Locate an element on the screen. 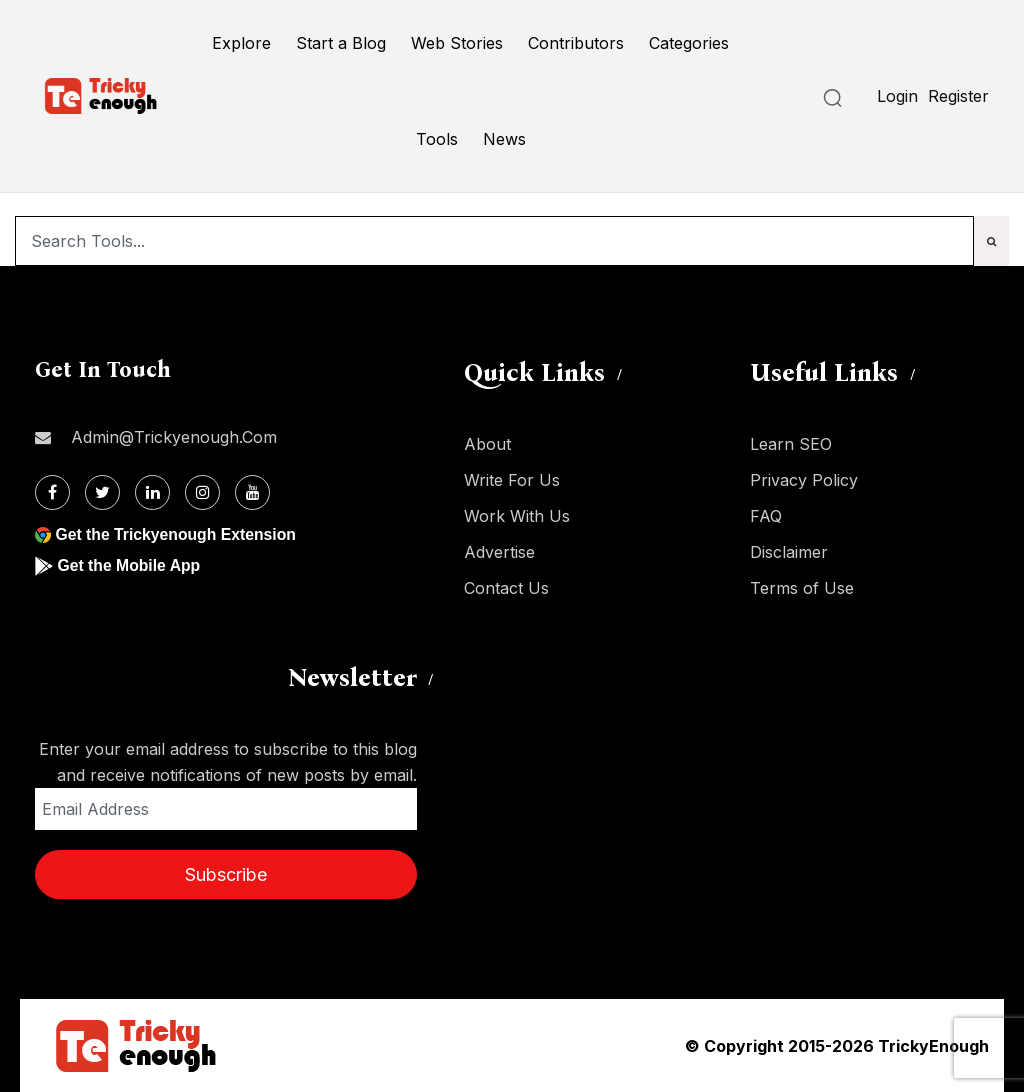 The height and width of the screenshot is (1092, 1024). Disclaimer is located at coordinates (789, 552).